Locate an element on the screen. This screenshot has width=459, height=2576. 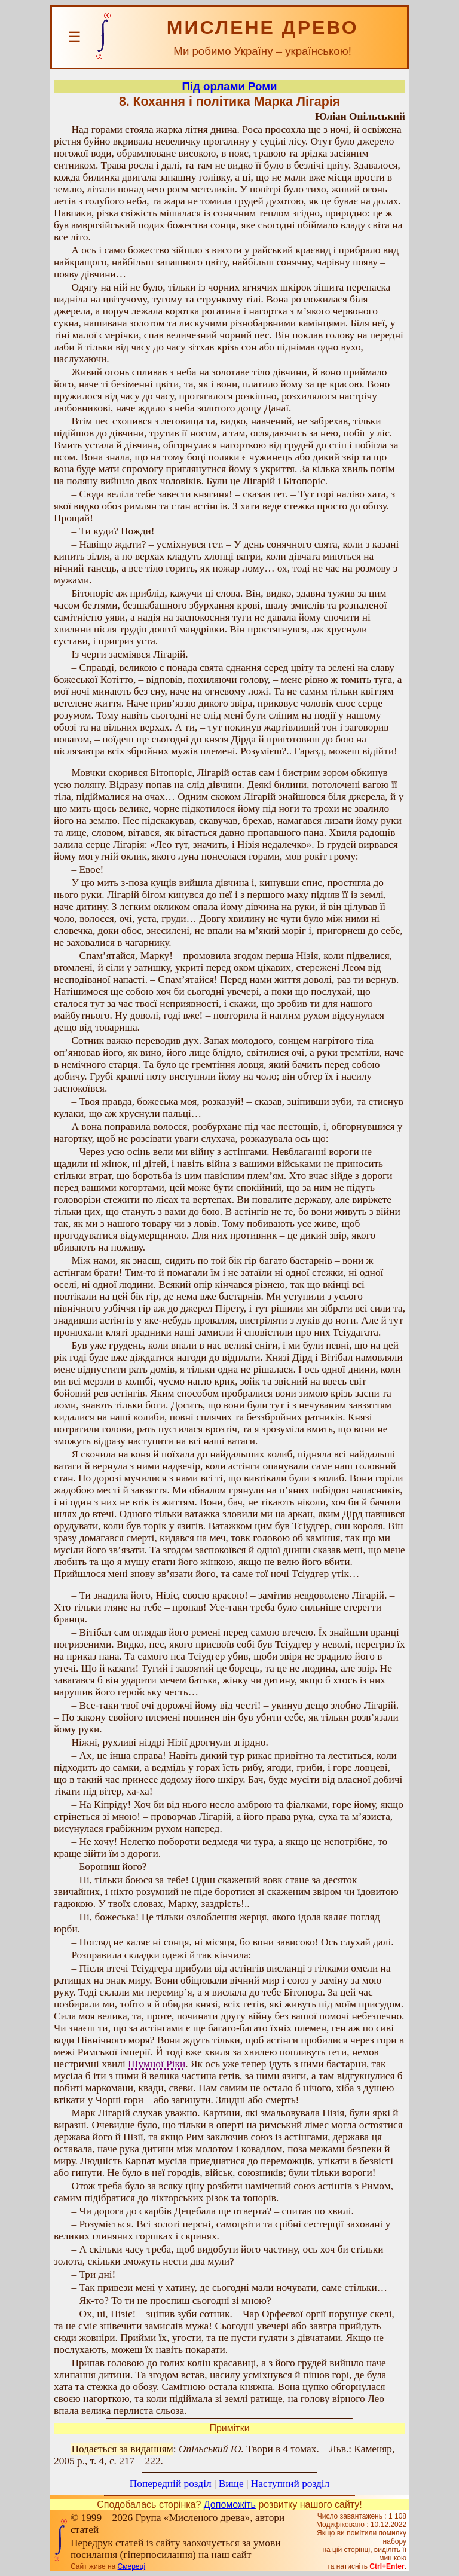
Попередній розділ is located at coordinates (171, 2483).